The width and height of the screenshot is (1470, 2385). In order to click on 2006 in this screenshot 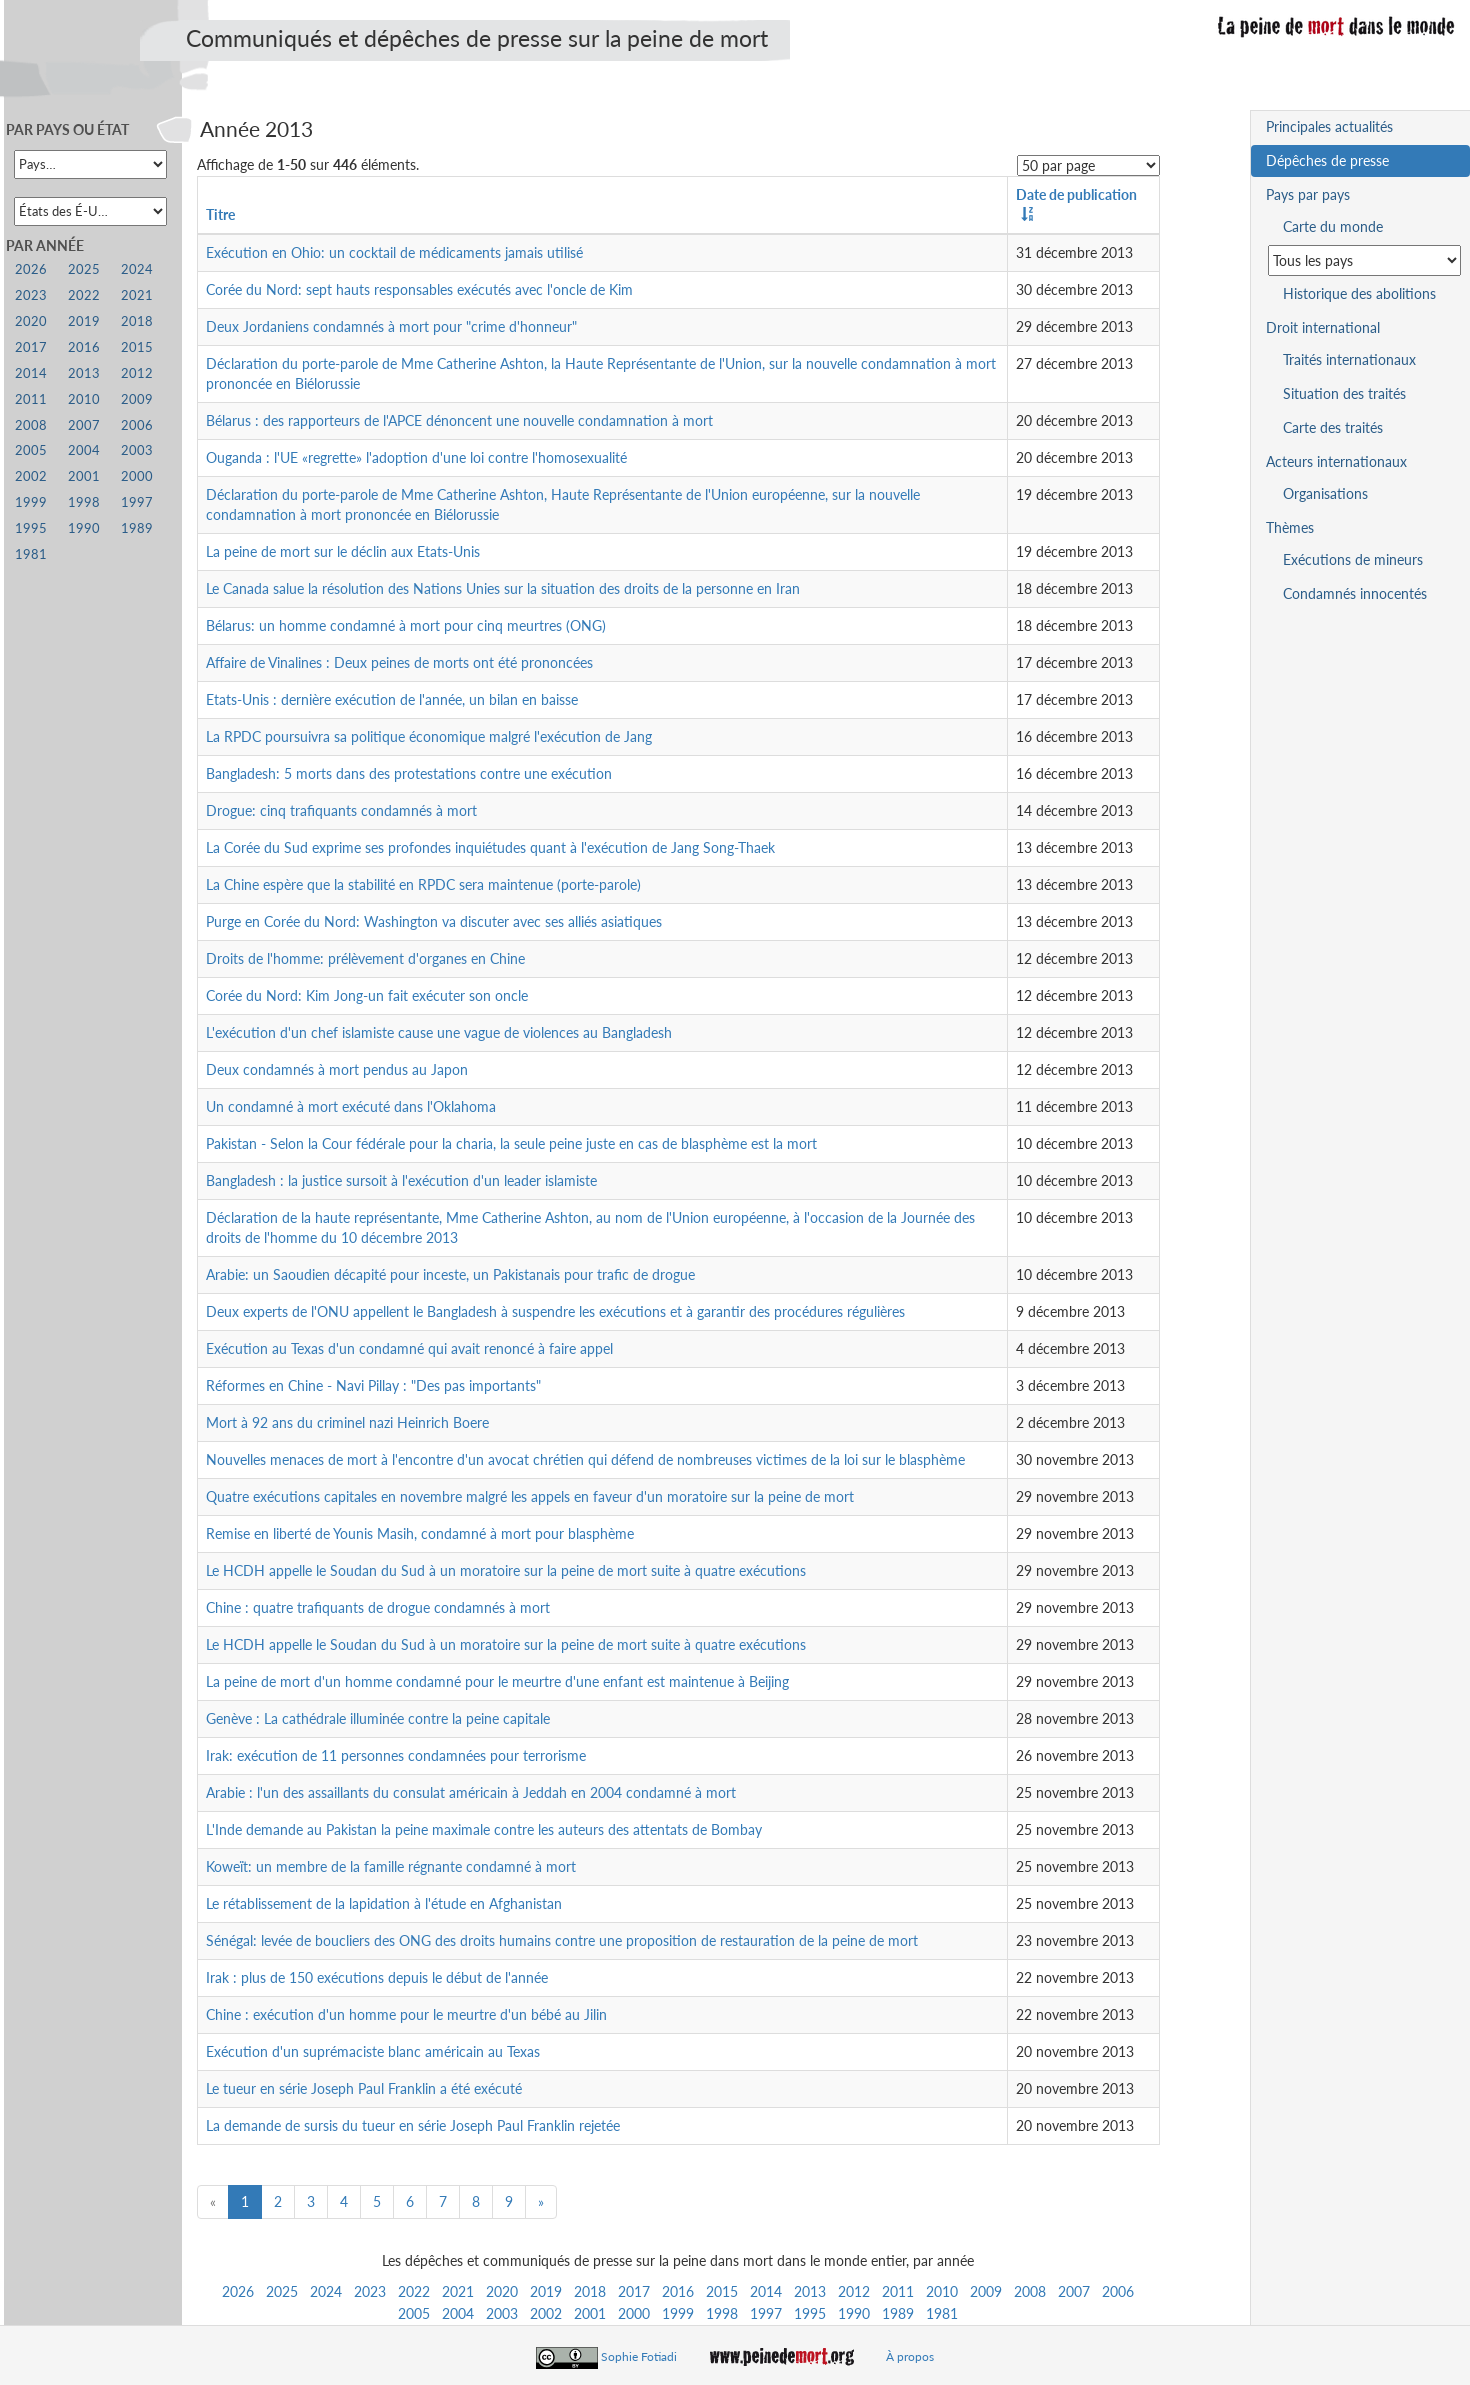, I will do `click(1118, 2291)`.